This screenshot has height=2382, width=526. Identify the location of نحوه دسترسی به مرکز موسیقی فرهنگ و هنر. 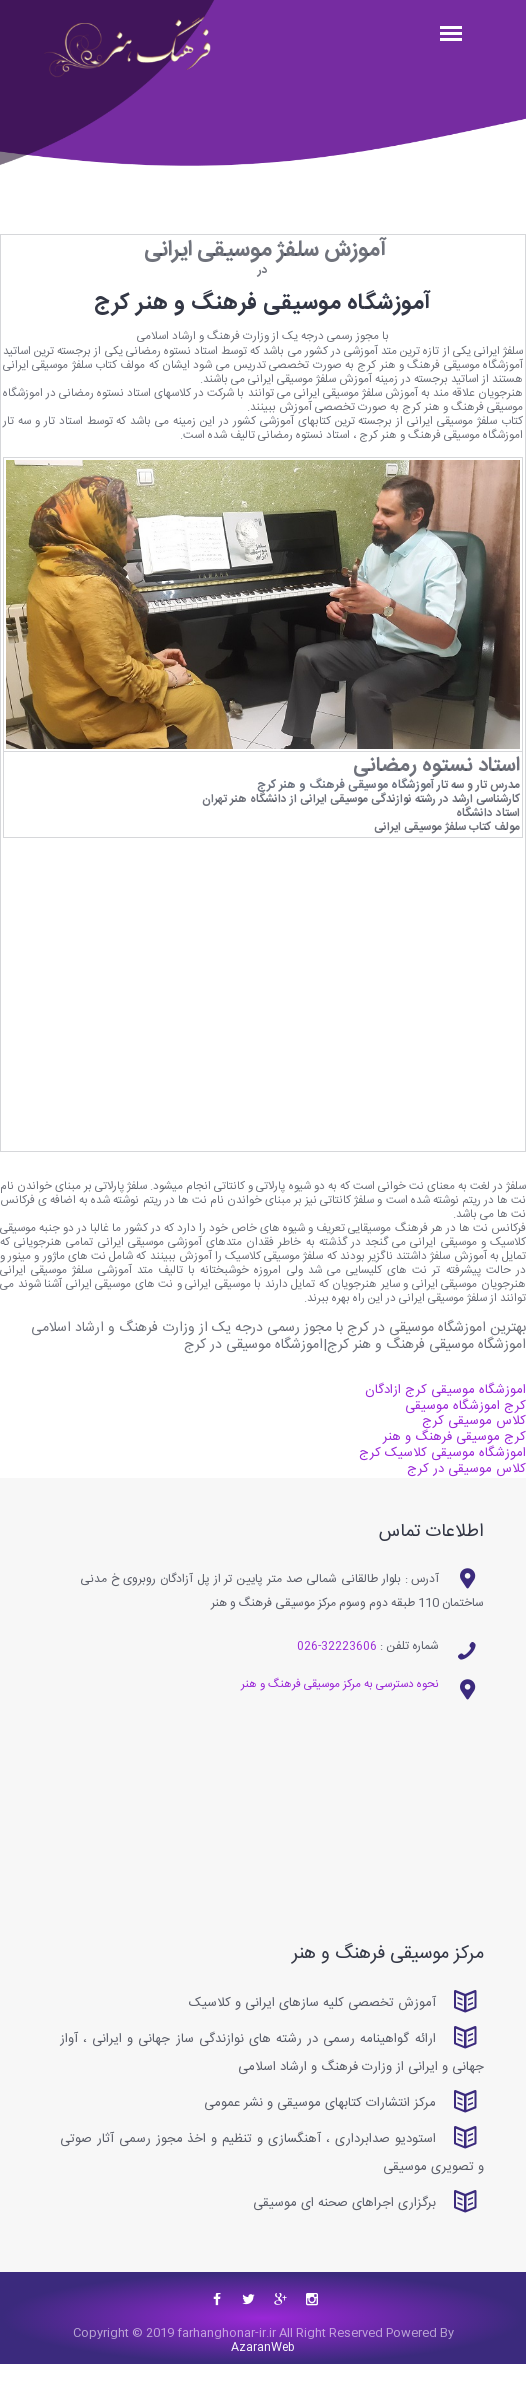
(333, 1701).